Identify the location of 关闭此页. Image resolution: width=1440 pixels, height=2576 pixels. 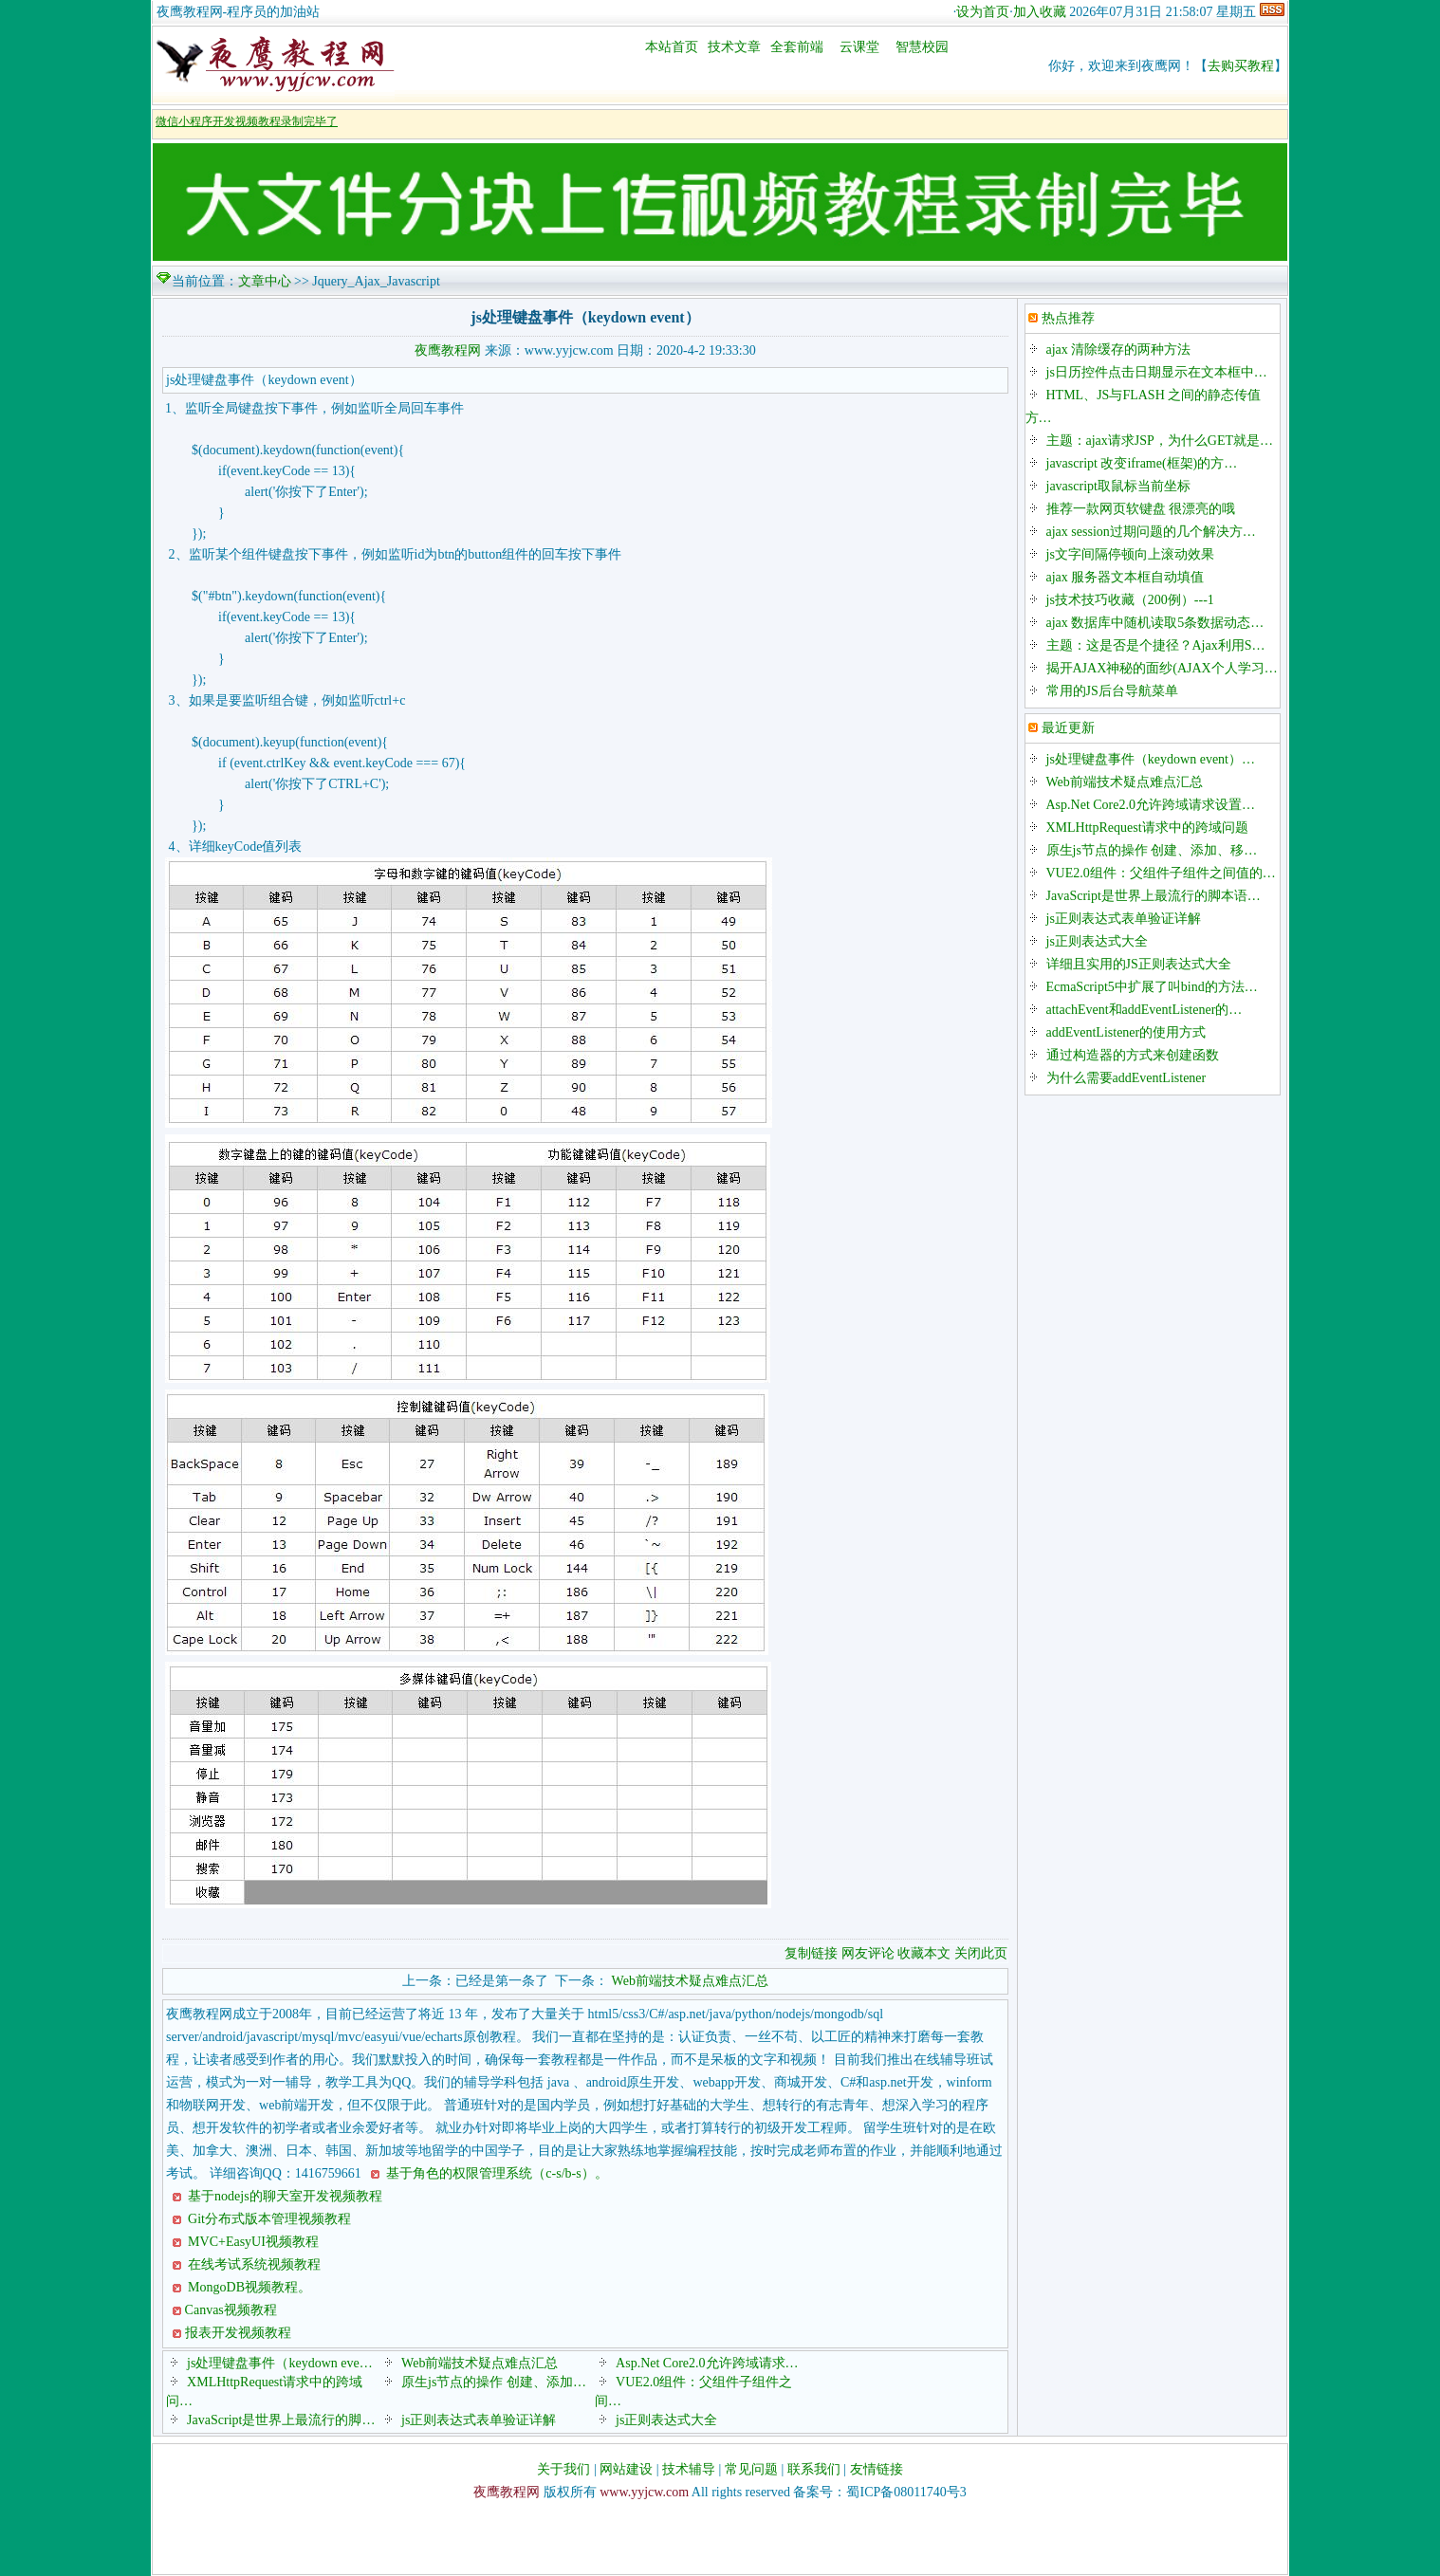
(980, 1953).